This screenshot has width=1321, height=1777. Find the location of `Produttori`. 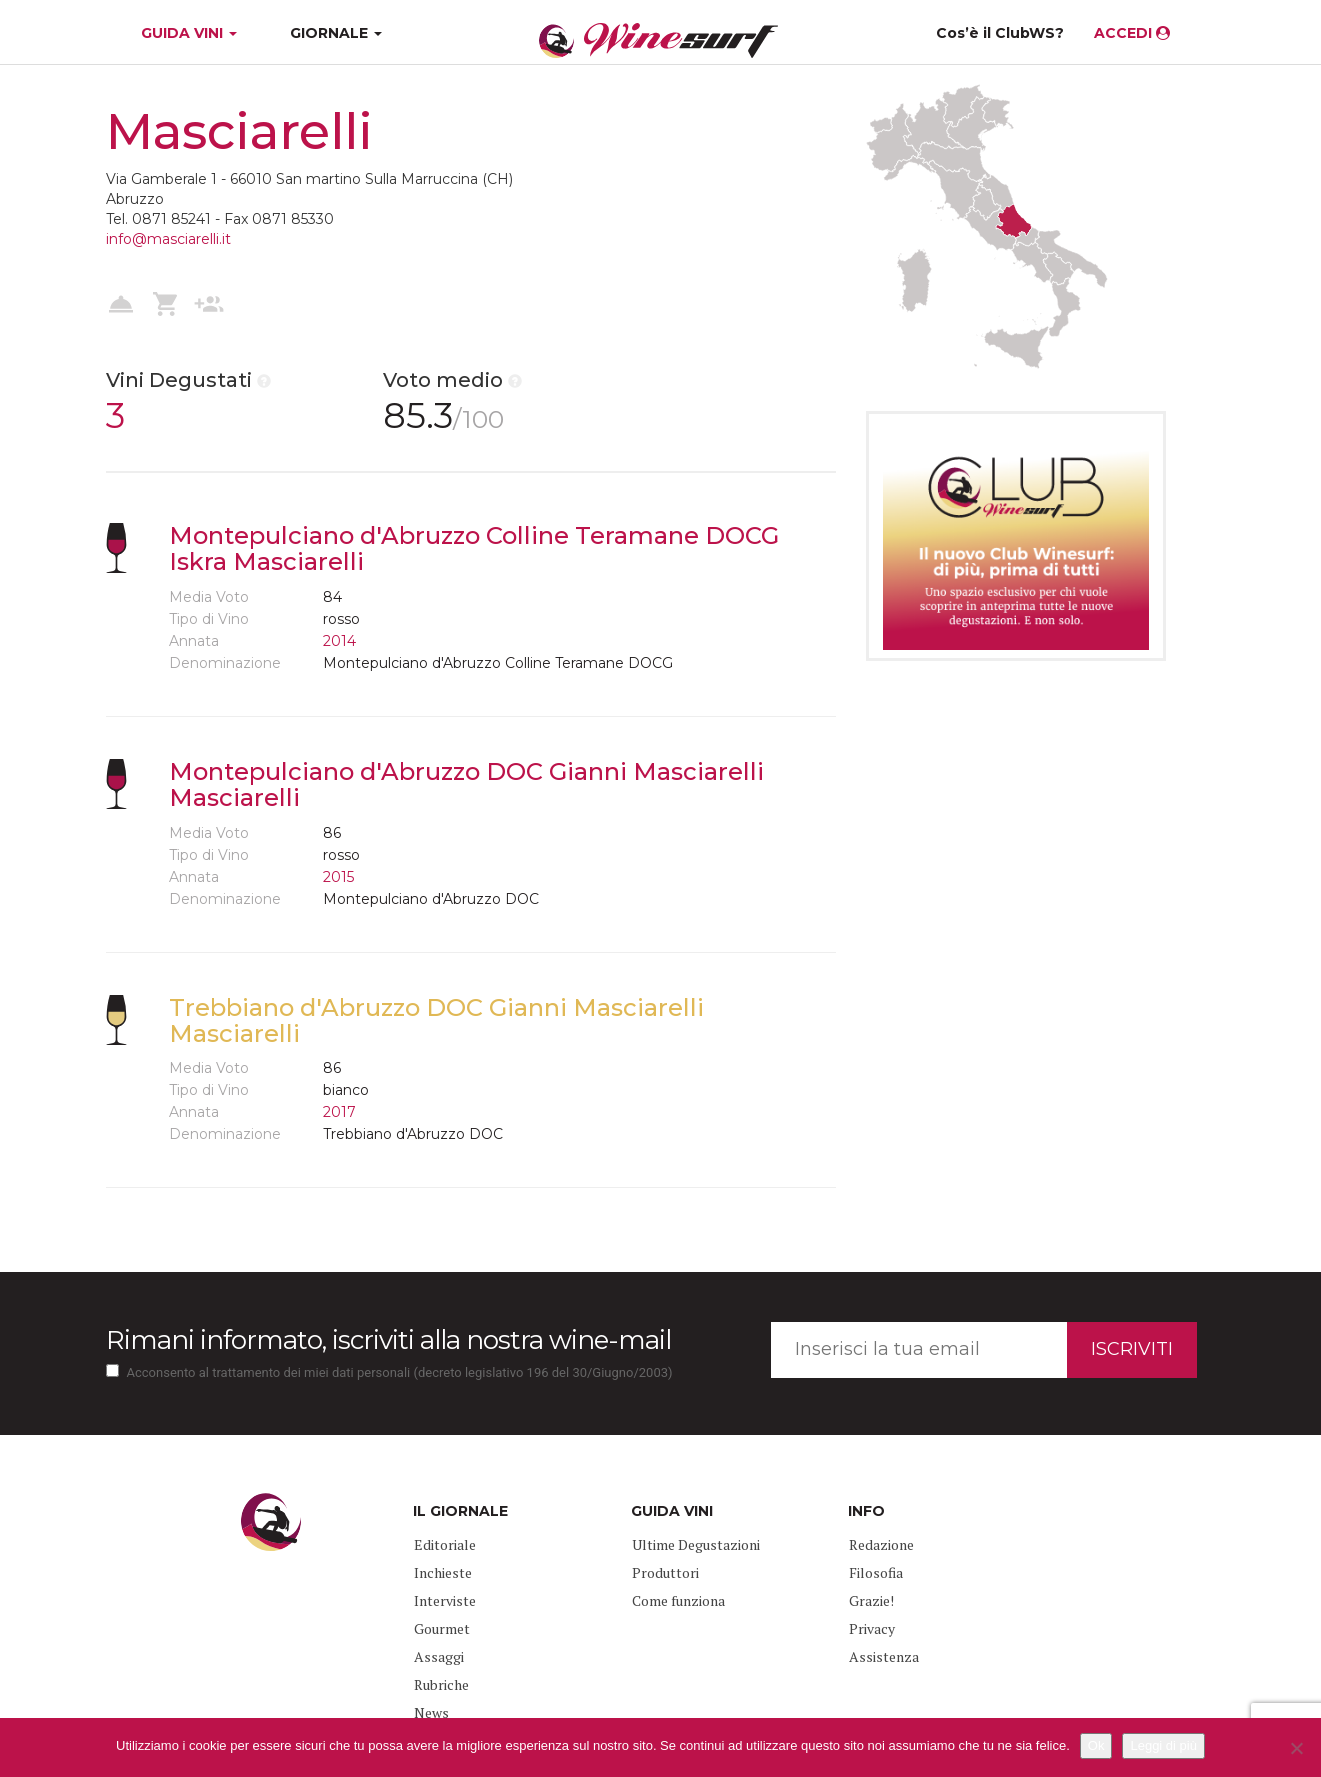

Produttori is located at coordinates (665, 1572).